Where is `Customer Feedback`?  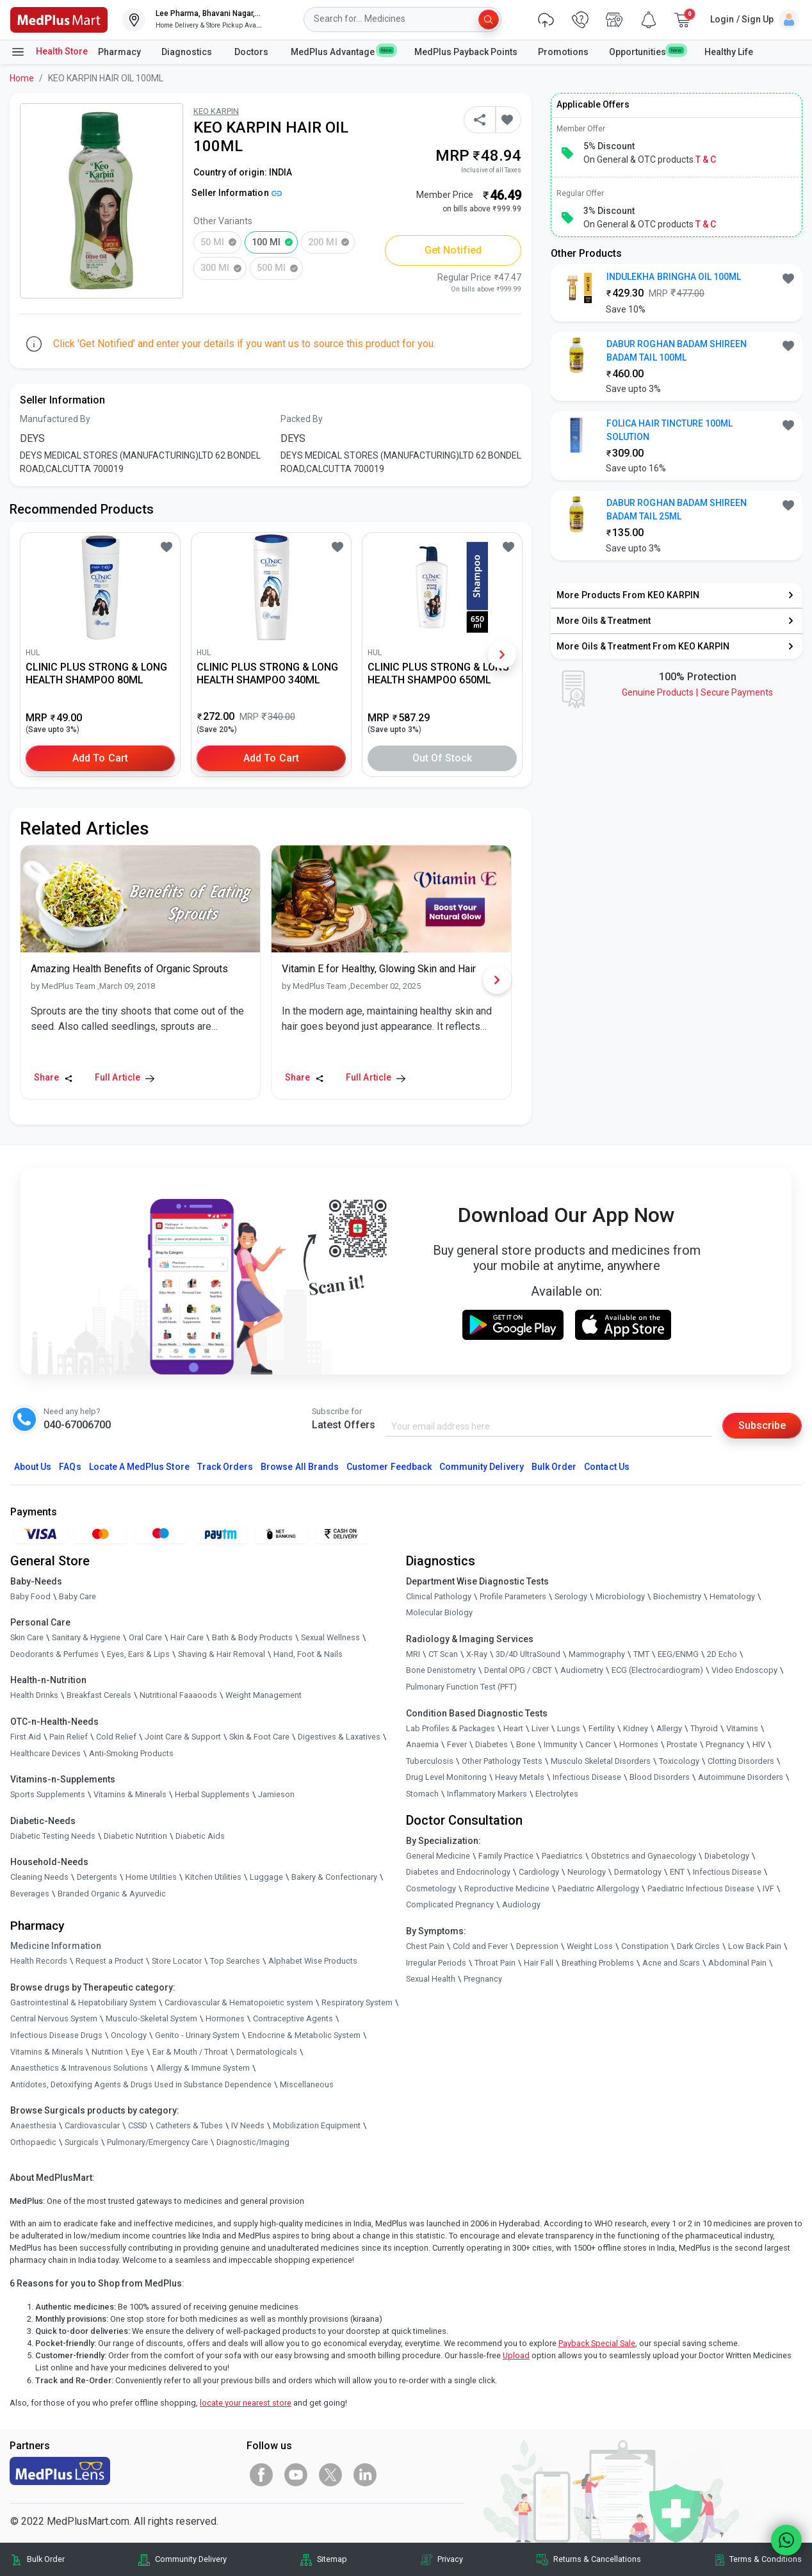
Customer Feedback is located at coordinates (389, 1467).